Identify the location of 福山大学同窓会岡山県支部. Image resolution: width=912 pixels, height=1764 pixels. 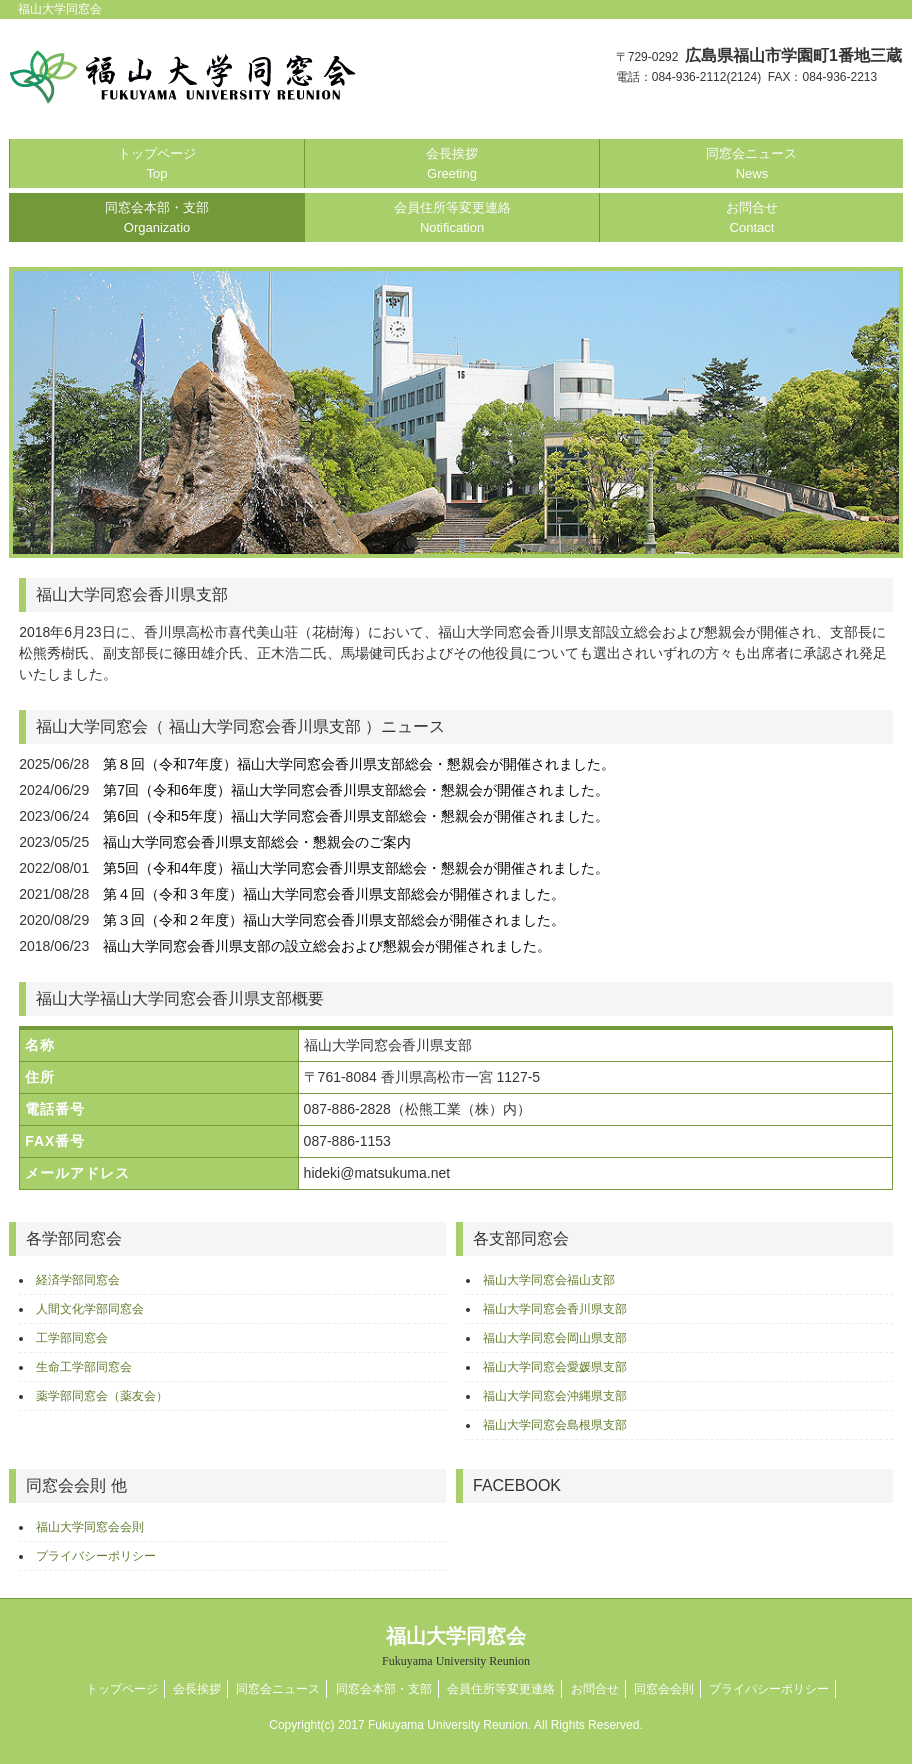
(555, 1338).